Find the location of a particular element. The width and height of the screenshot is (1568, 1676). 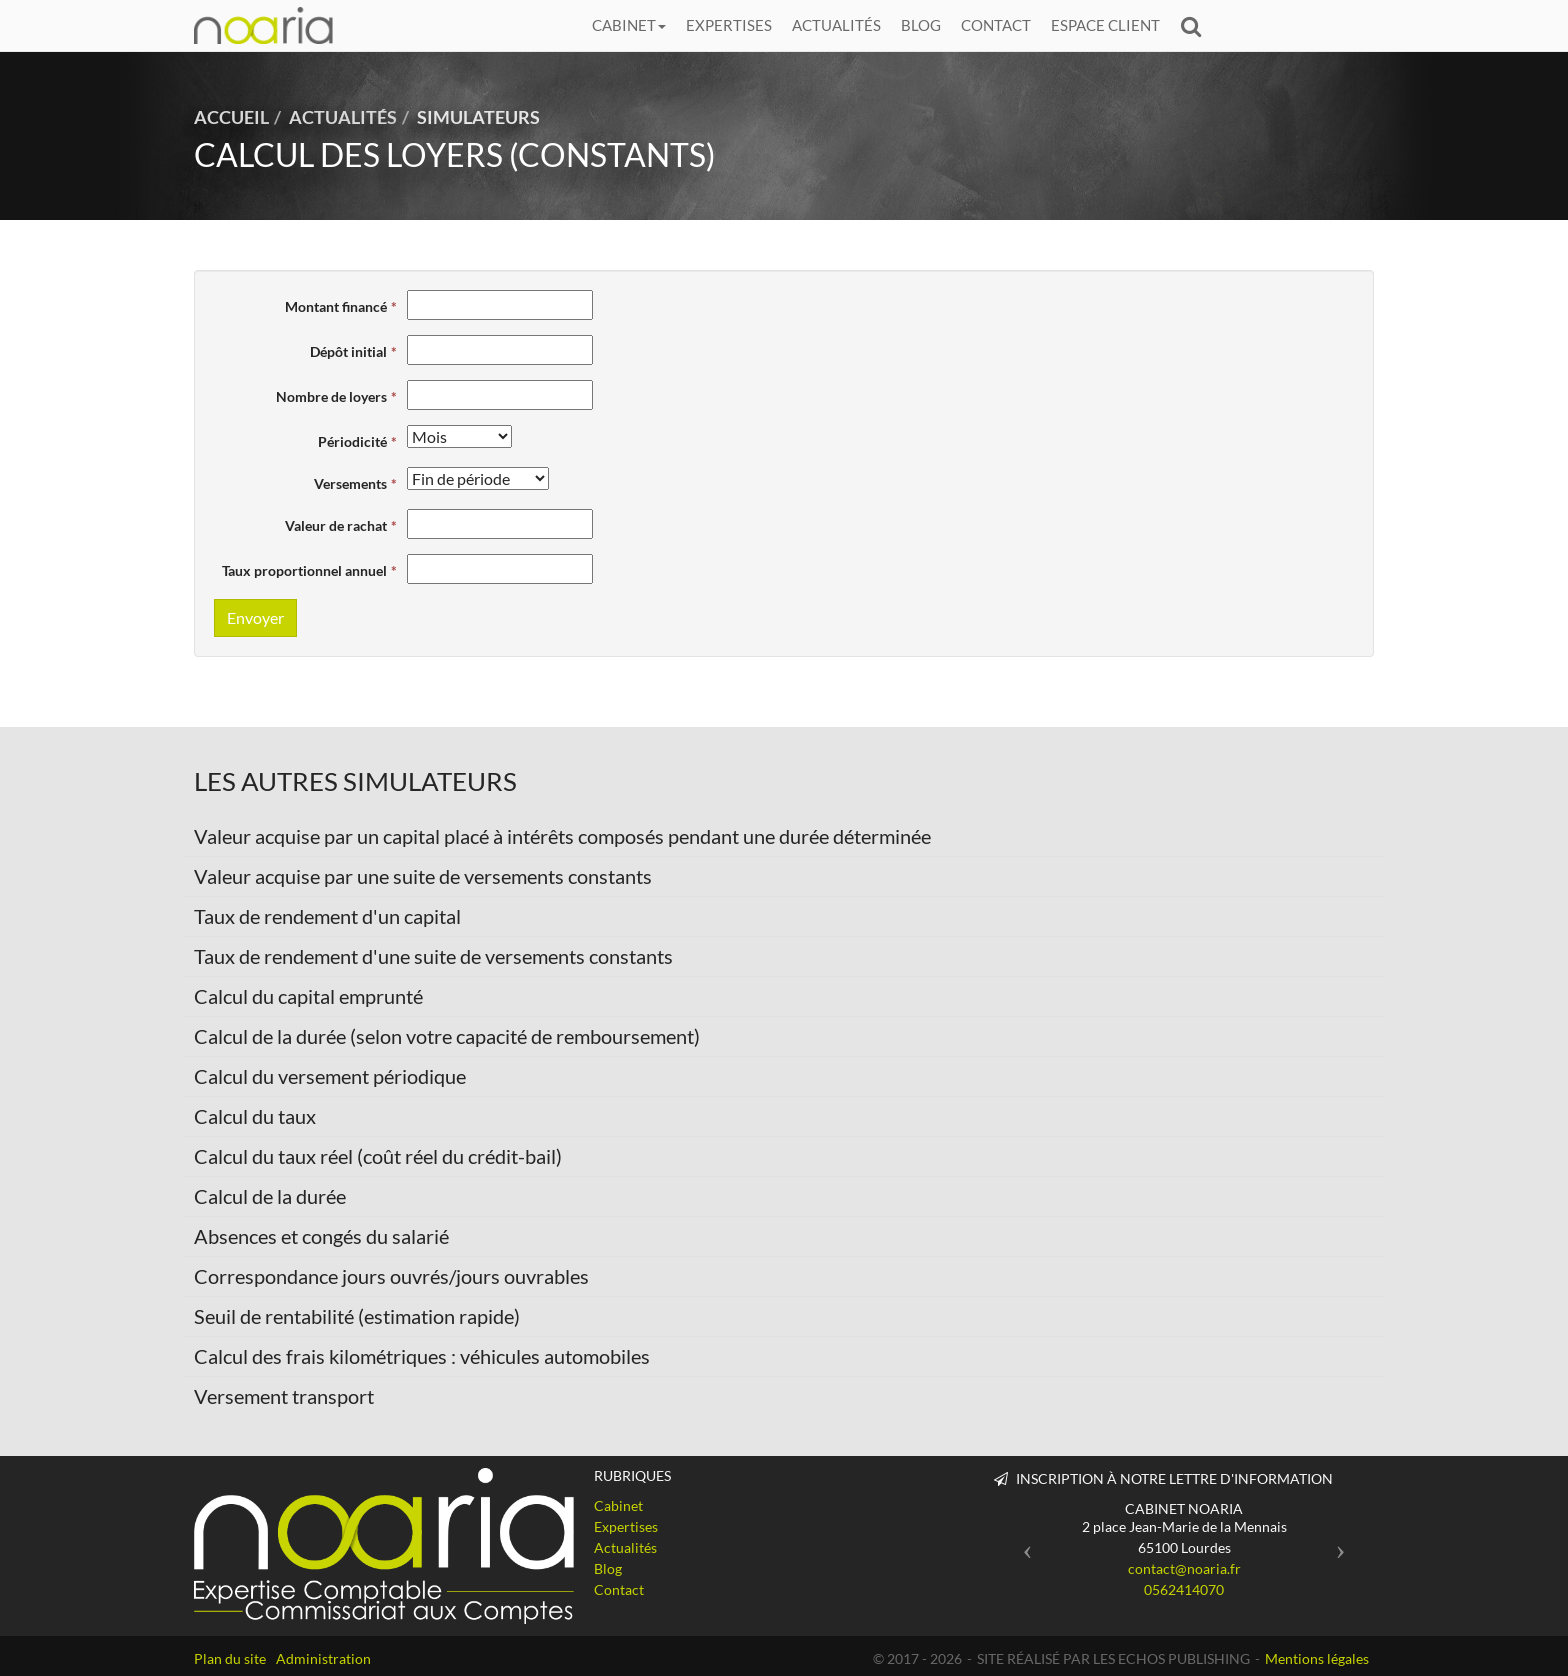

Nombre de loyers is located at coordinates (331, 396).